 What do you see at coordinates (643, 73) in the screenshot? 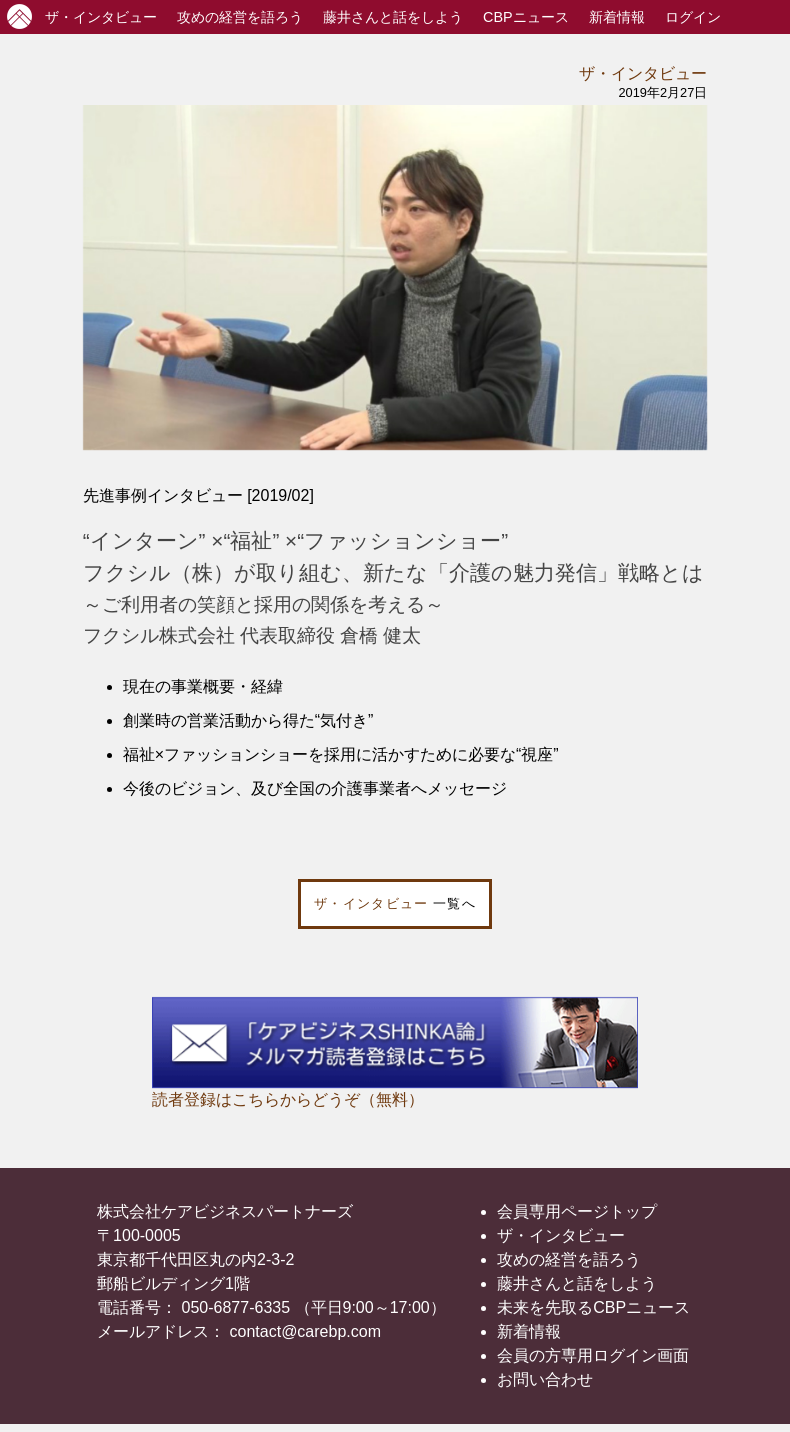
I see `ザ・インタビュー` at bounding box center [643, 73].